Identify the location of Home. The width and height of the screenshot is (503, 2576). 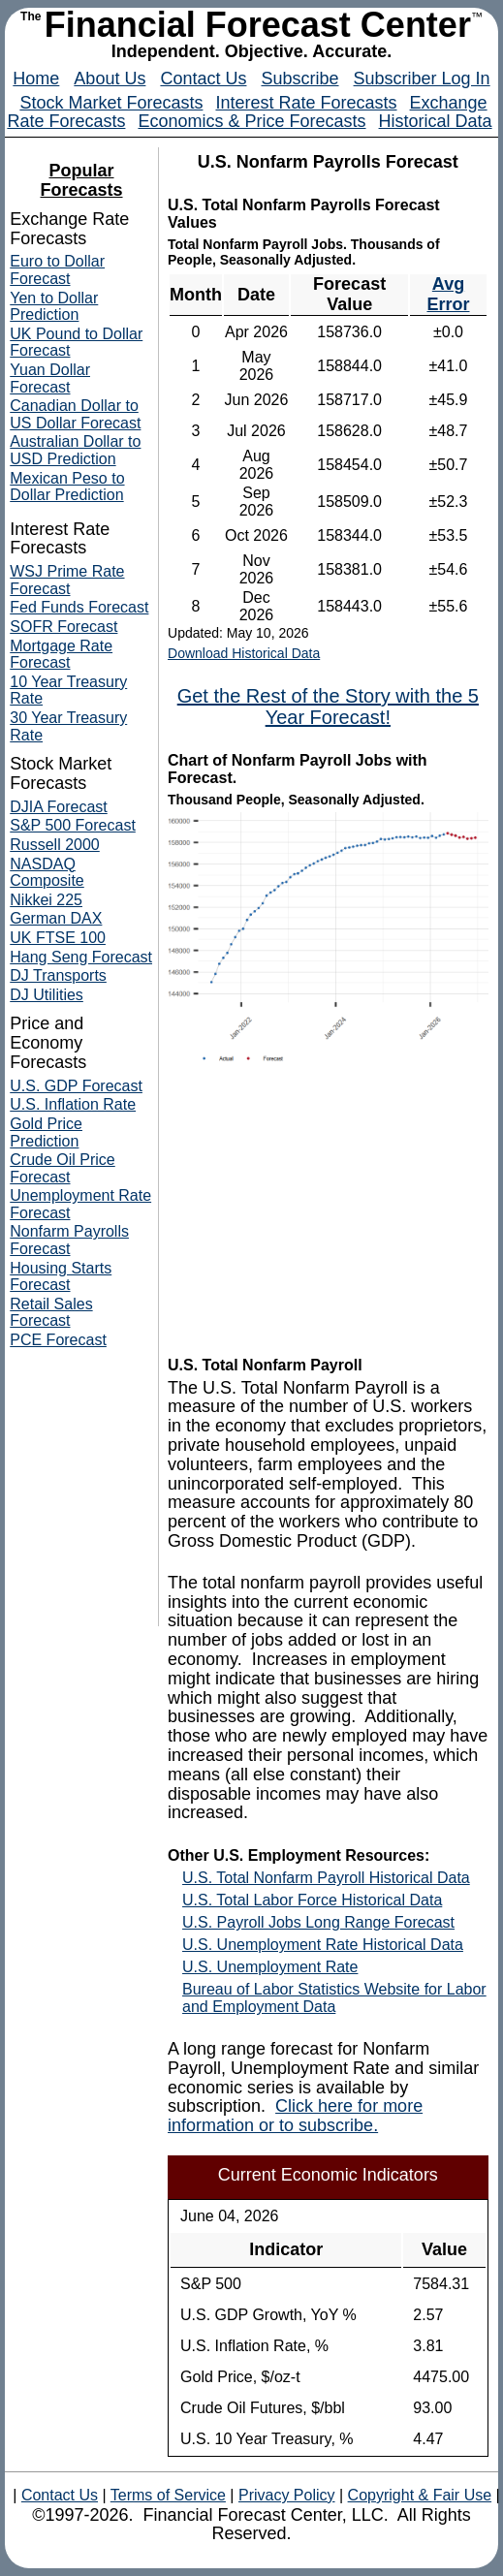
(36, 78).